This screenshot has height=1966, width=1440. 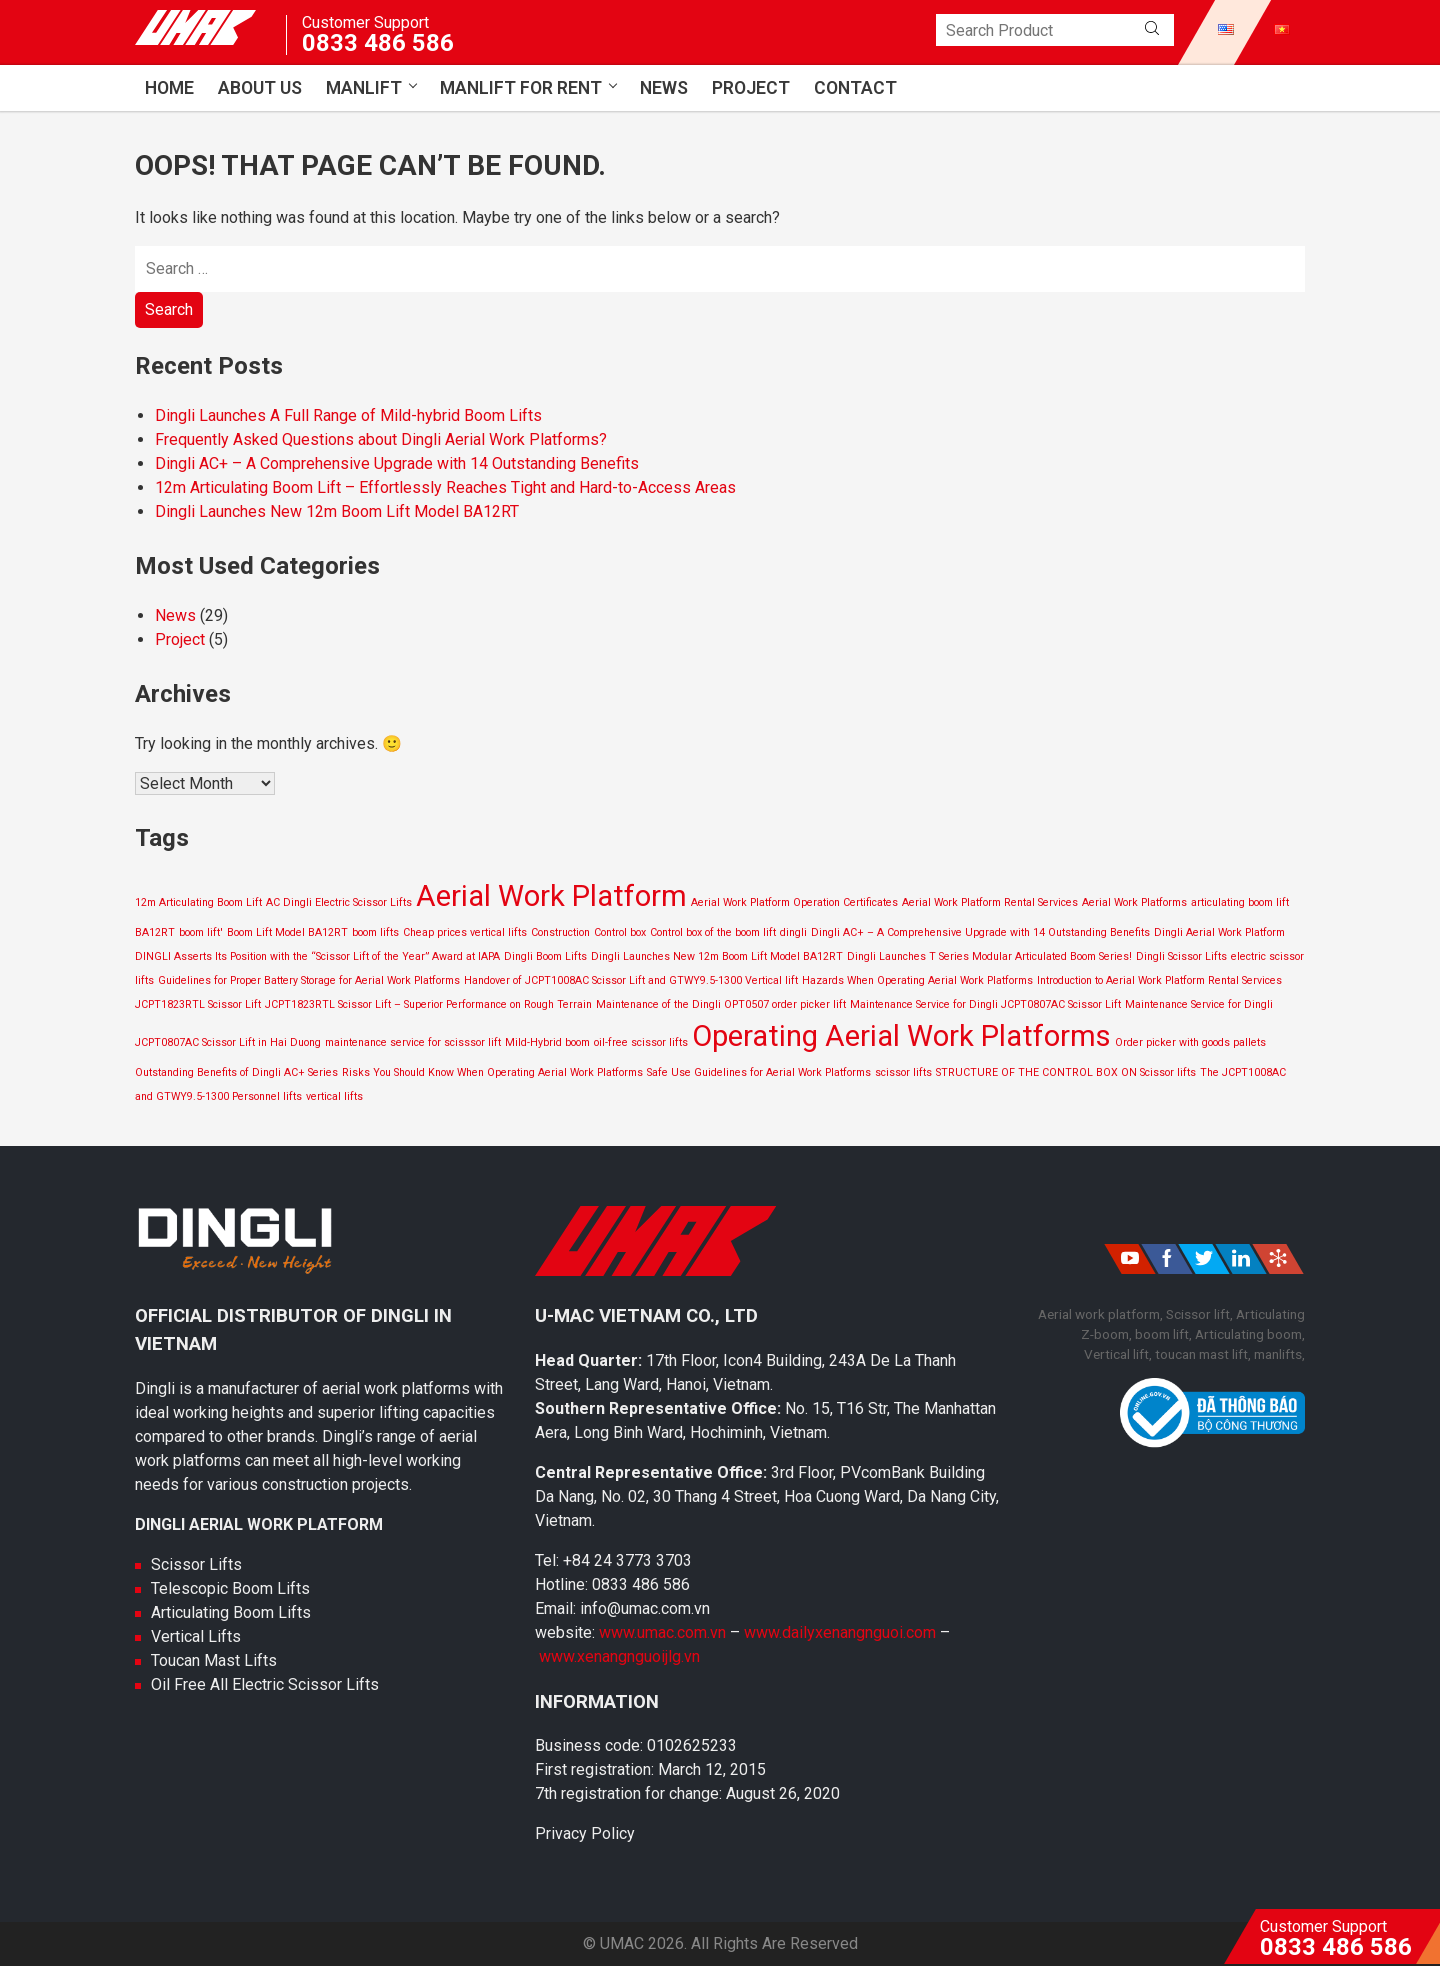 I want to click on Safe Use Guidelines for Aerial Work Platforms [Safe Use Guidelines for Aerial Work Platforms (1 item)], so click(x=759, y=1072).